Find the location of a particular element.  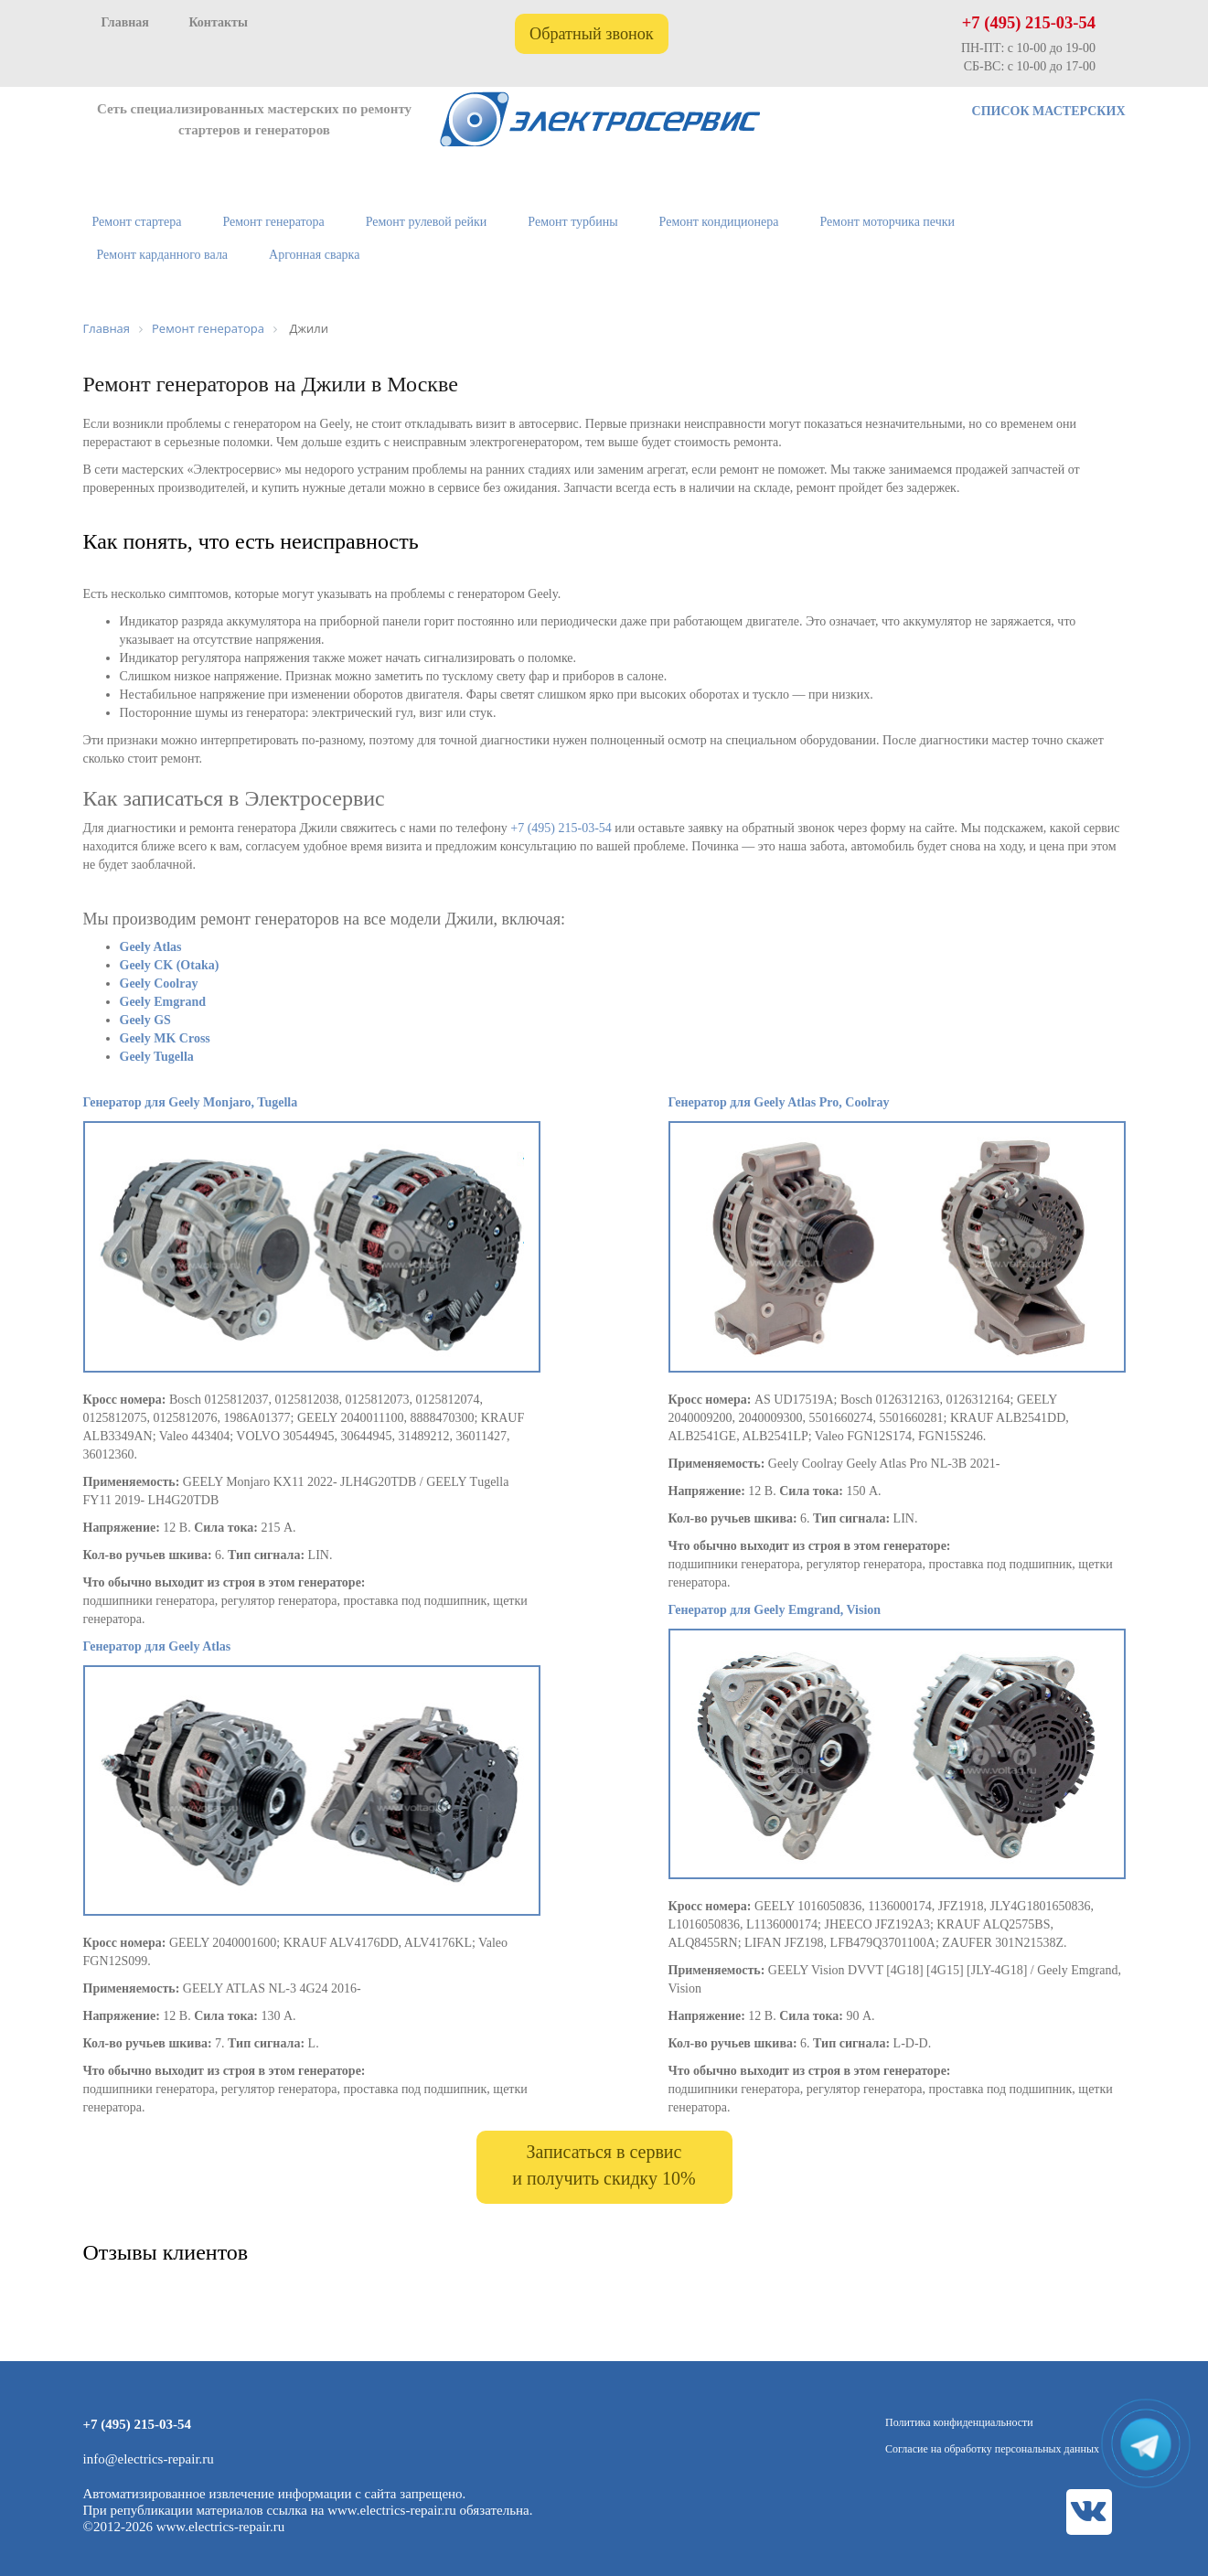

Geely CK (Otaka) is located at coordinates (169, 965).